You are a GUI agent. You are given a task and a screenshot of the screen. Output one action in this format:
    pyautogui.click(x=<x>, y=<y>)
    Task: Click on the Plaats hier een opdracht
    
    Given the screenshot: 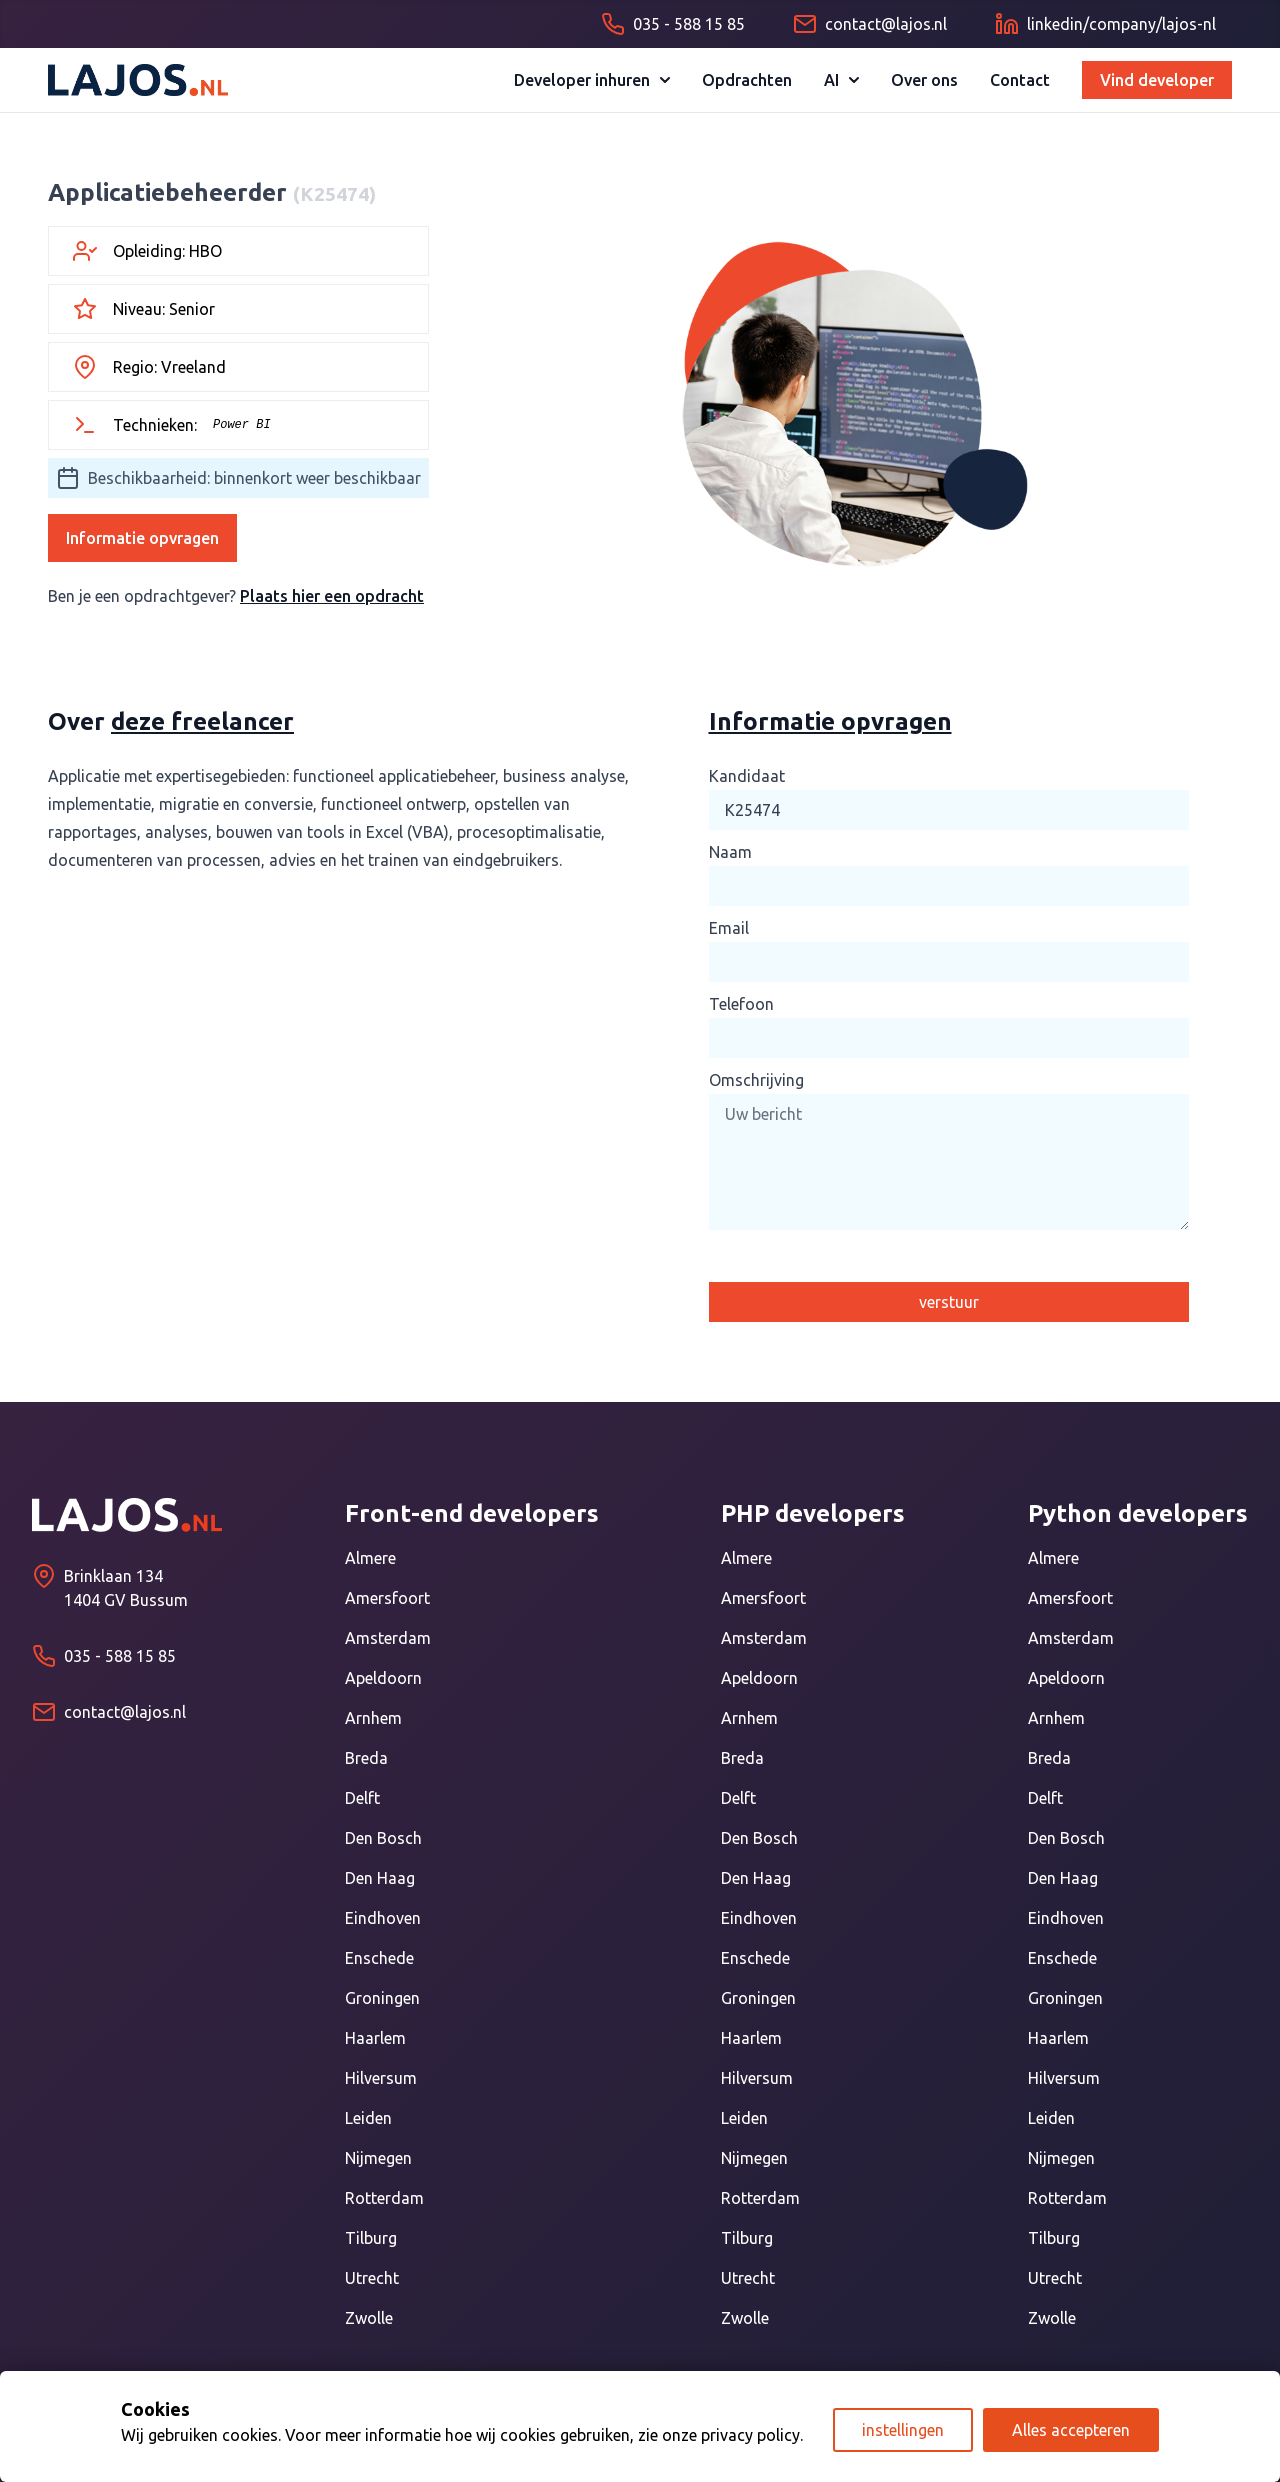 What is the action you would take?
    pyautogui.click(x=332, y=596)
    